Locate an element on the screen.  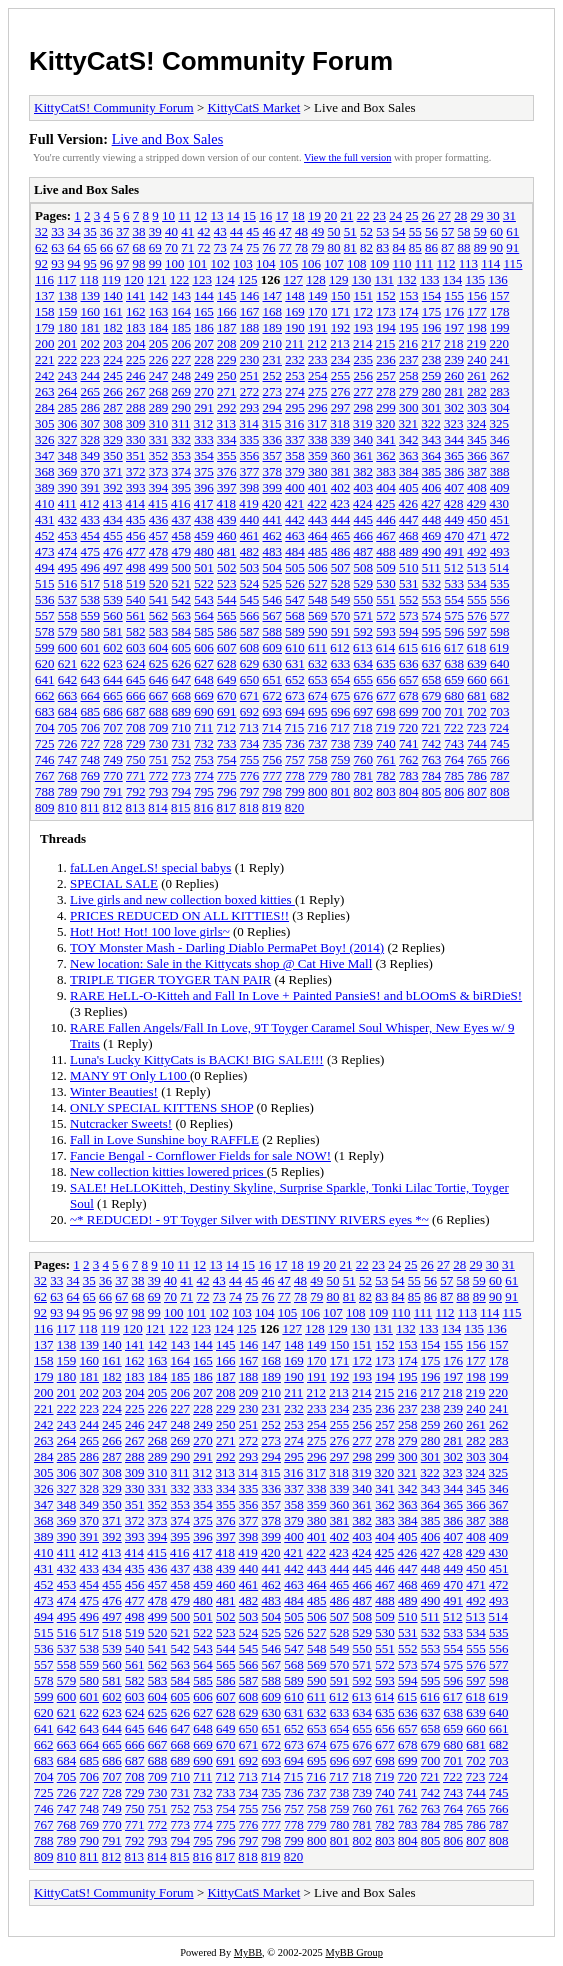
435 is located at coordinates (136, 519).